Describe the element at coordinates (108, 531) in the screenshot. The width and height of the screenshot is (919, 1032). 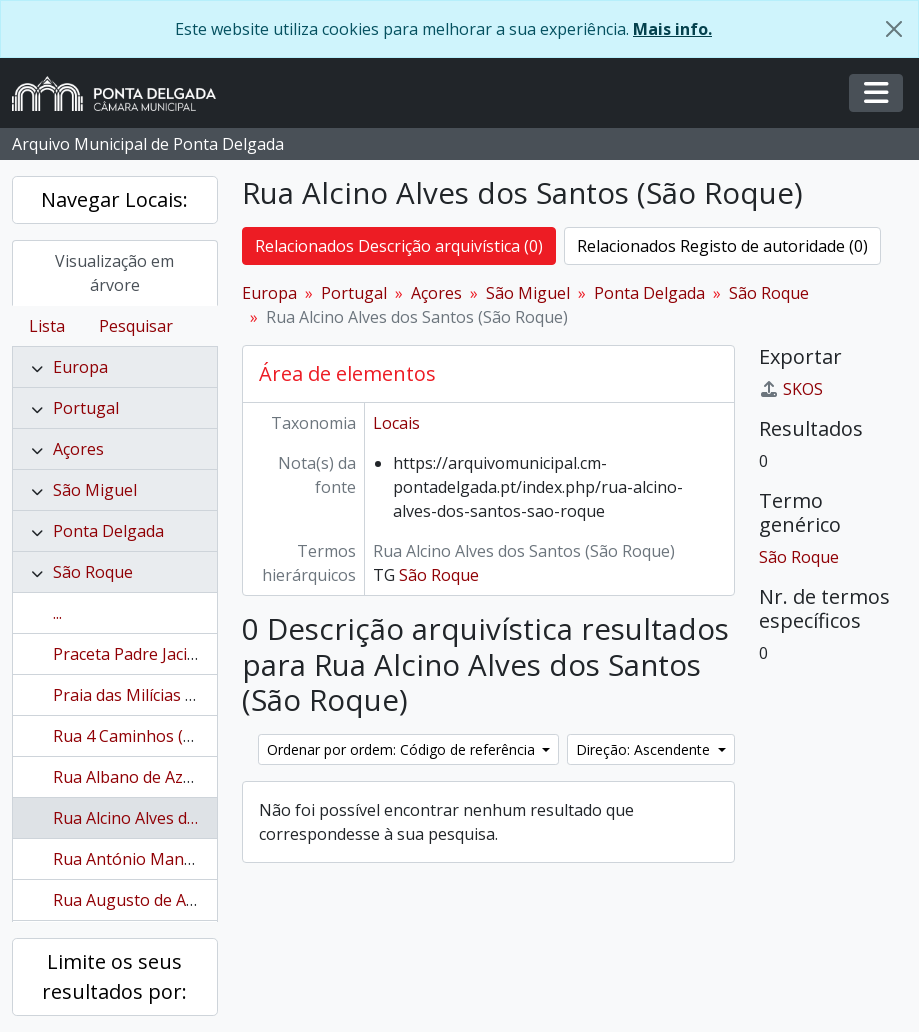
I see `Ponta Delgada` at that location.